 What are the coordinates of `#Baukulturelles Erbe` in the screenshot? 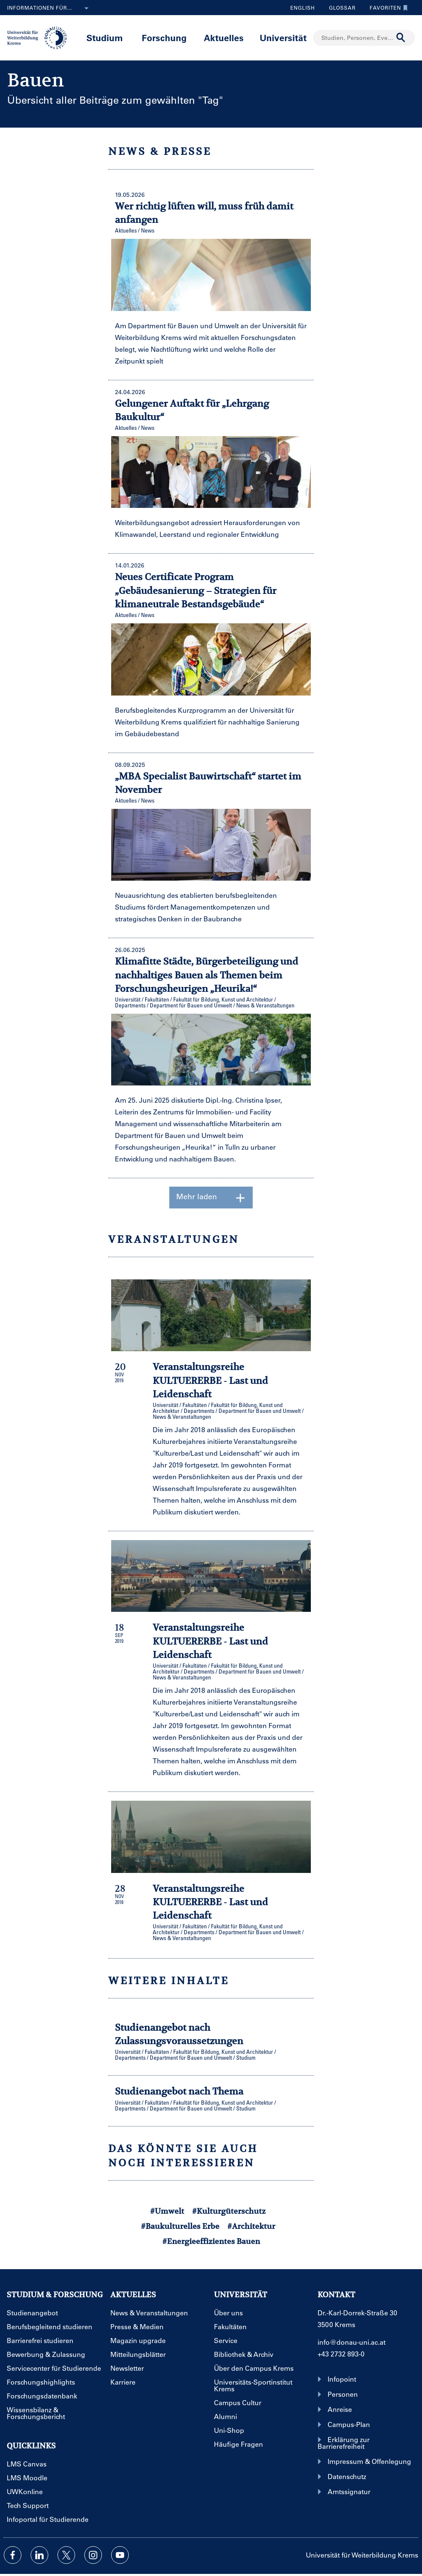 It's located at (180, 2226).